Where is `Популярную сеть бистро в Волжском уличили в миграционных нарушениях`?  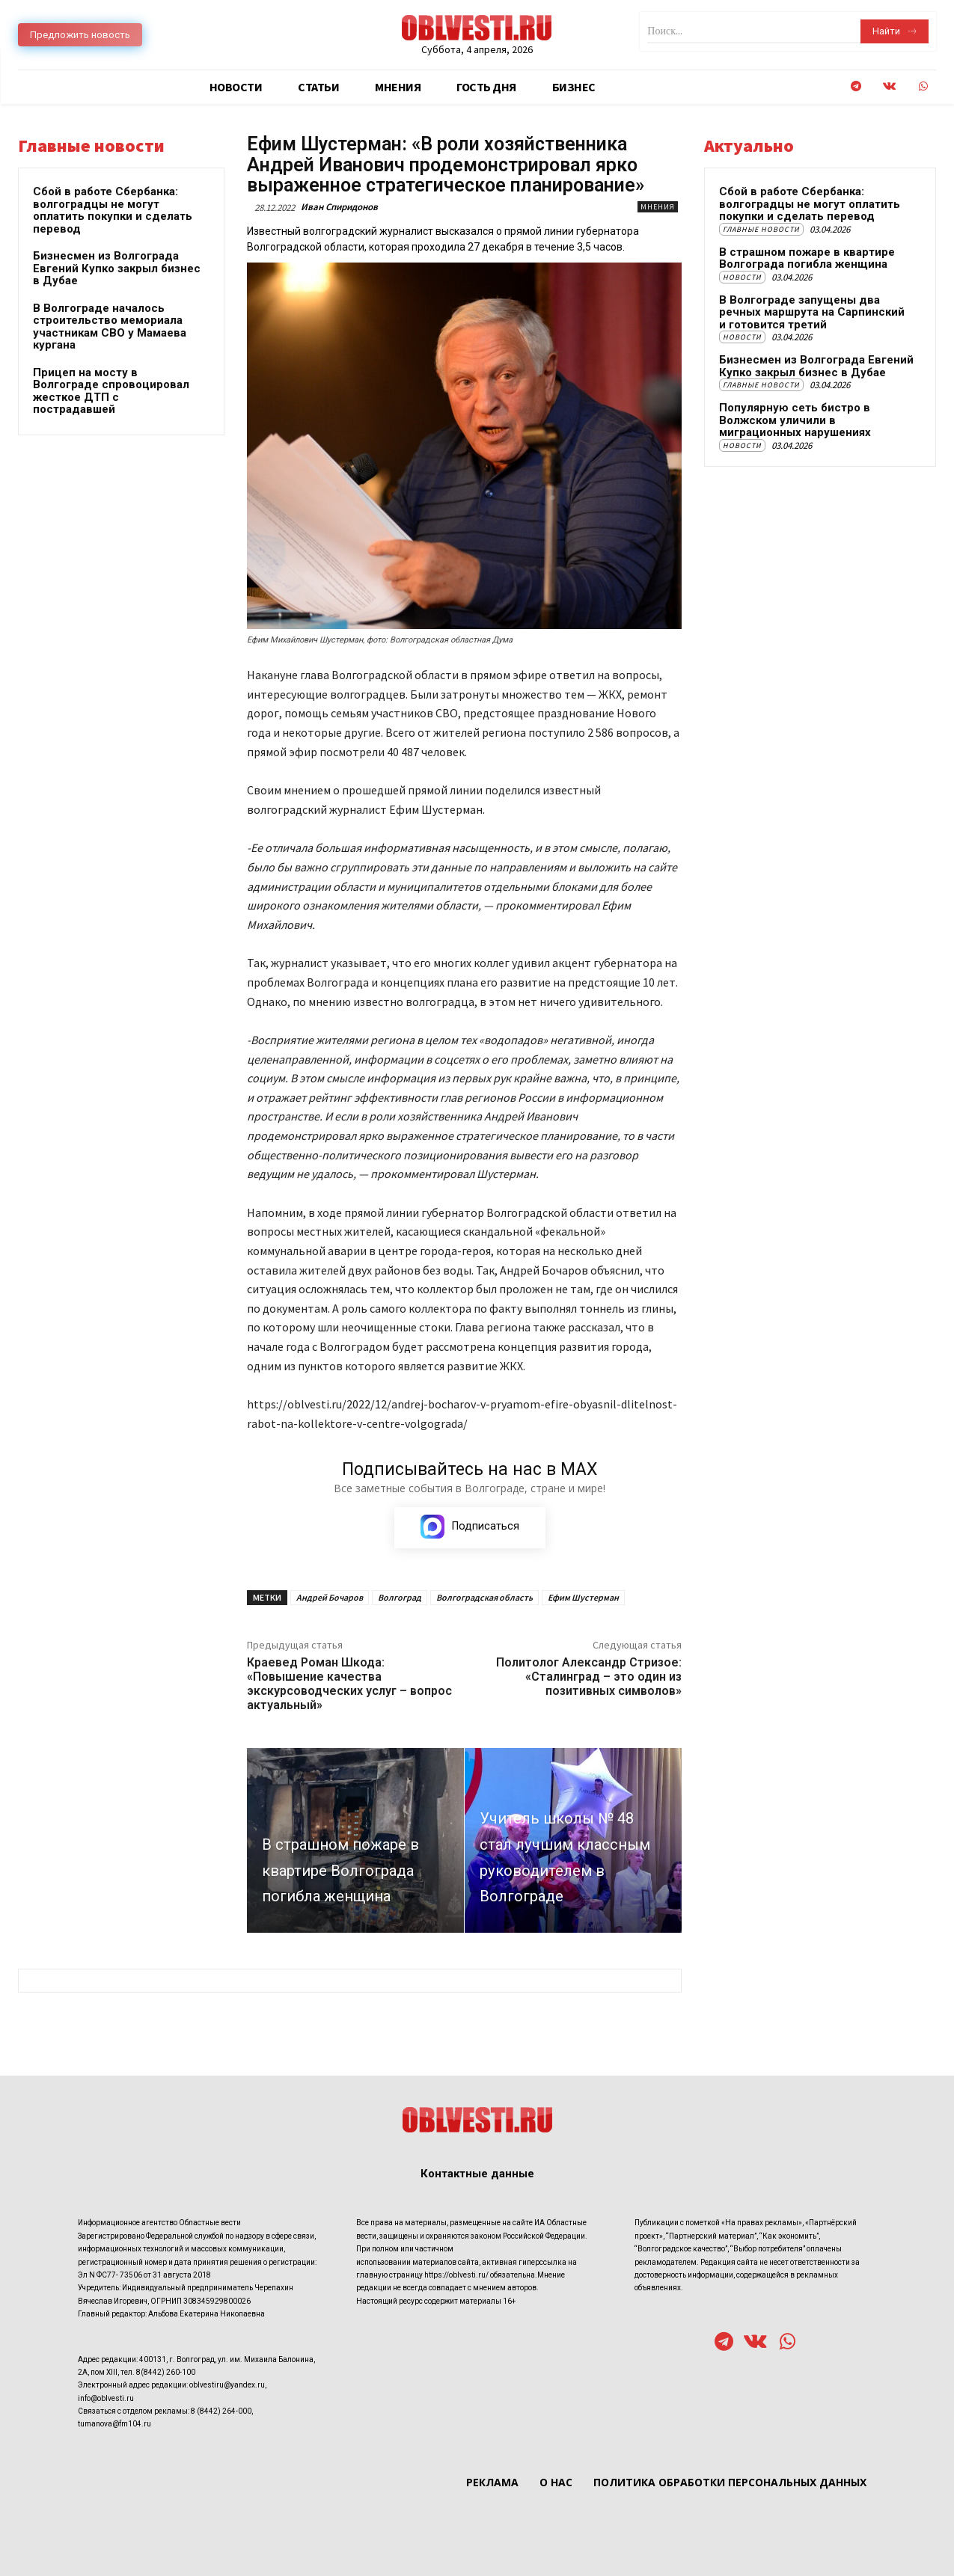 Популярную сеть бистро в Волжском уличили в миграционных нарушениях is located at coordinates (795, 420).